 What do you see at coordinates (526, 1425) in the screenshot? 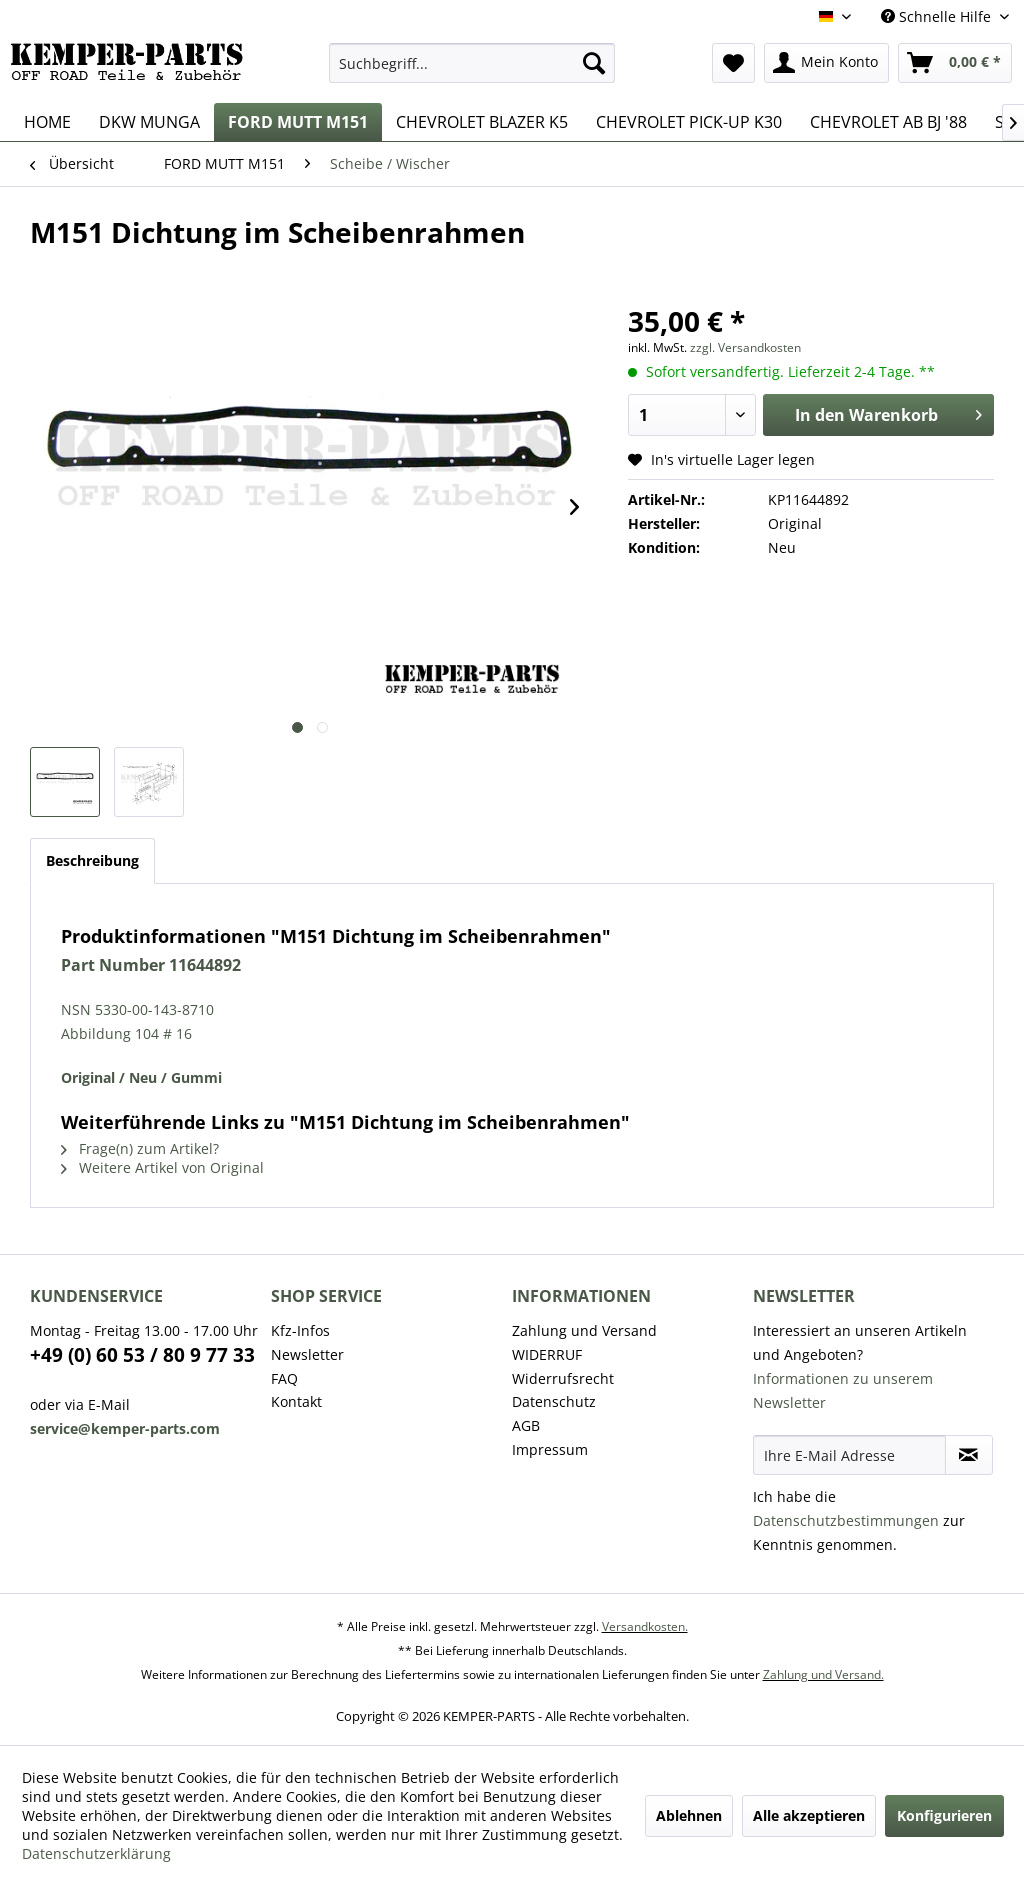
I see `AGB` at bounding box center [526, 1425].